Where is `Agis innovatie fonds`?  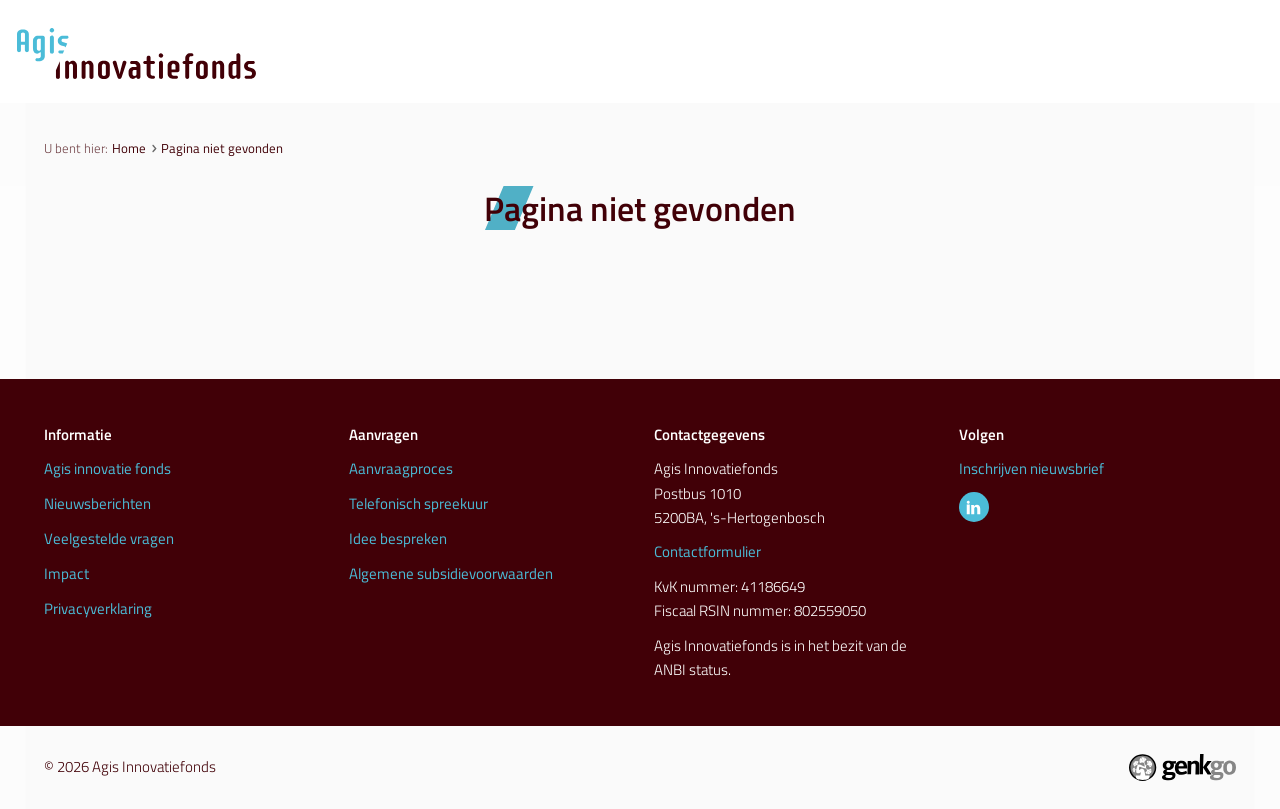 Agis innovatie fonds is located at coordinates (107, 468).